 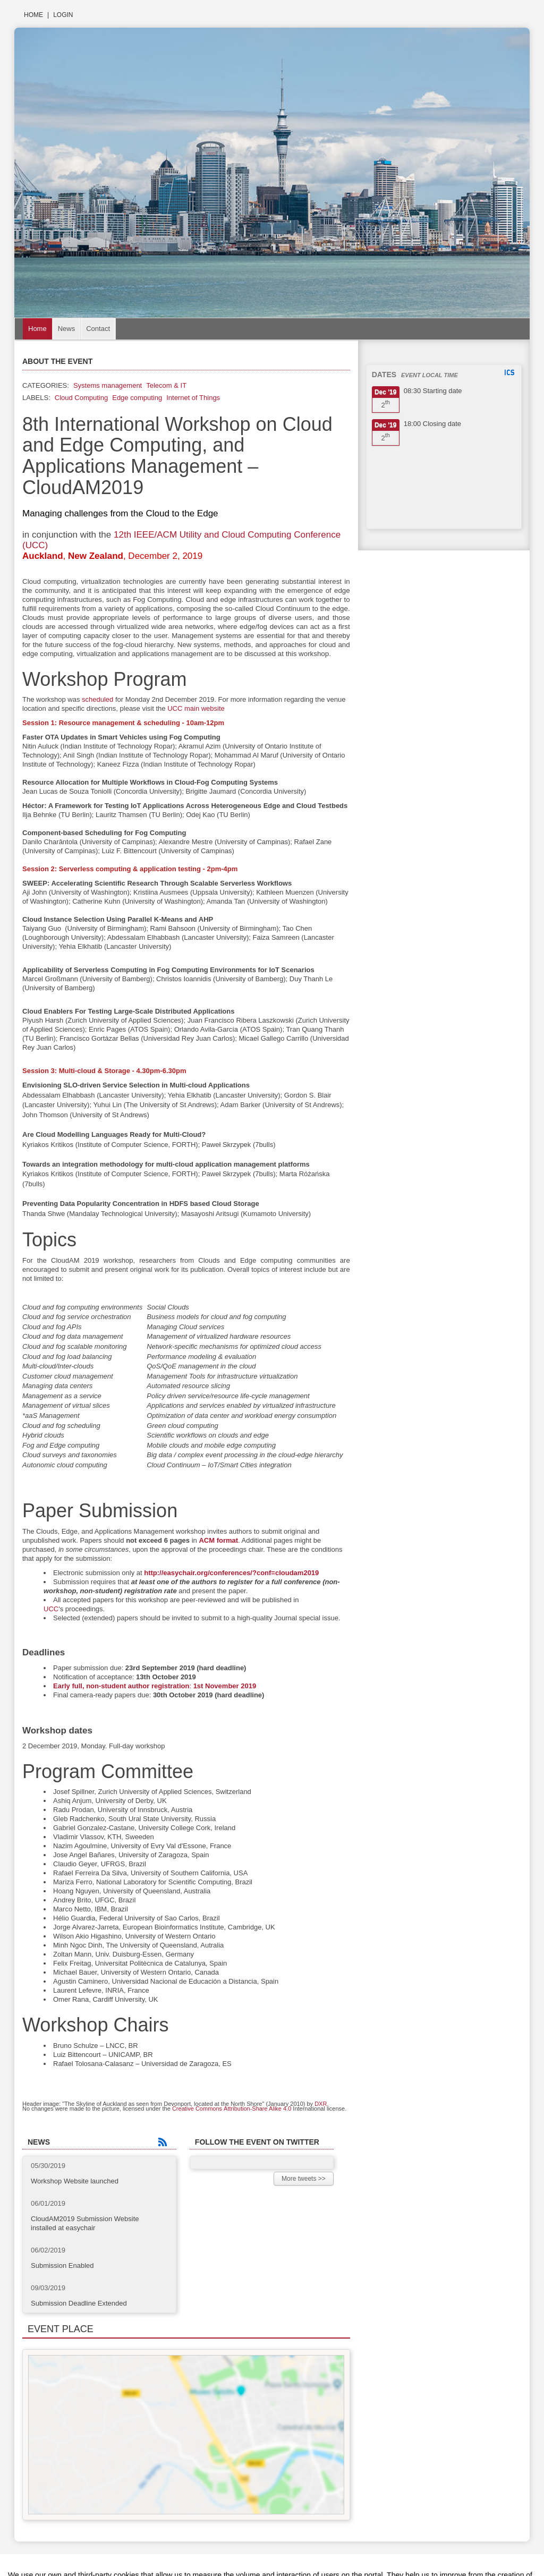 What do you see at coordinates (97, 699) in the screenshot?
I see `scheduled` at bounding box center [97, 699].